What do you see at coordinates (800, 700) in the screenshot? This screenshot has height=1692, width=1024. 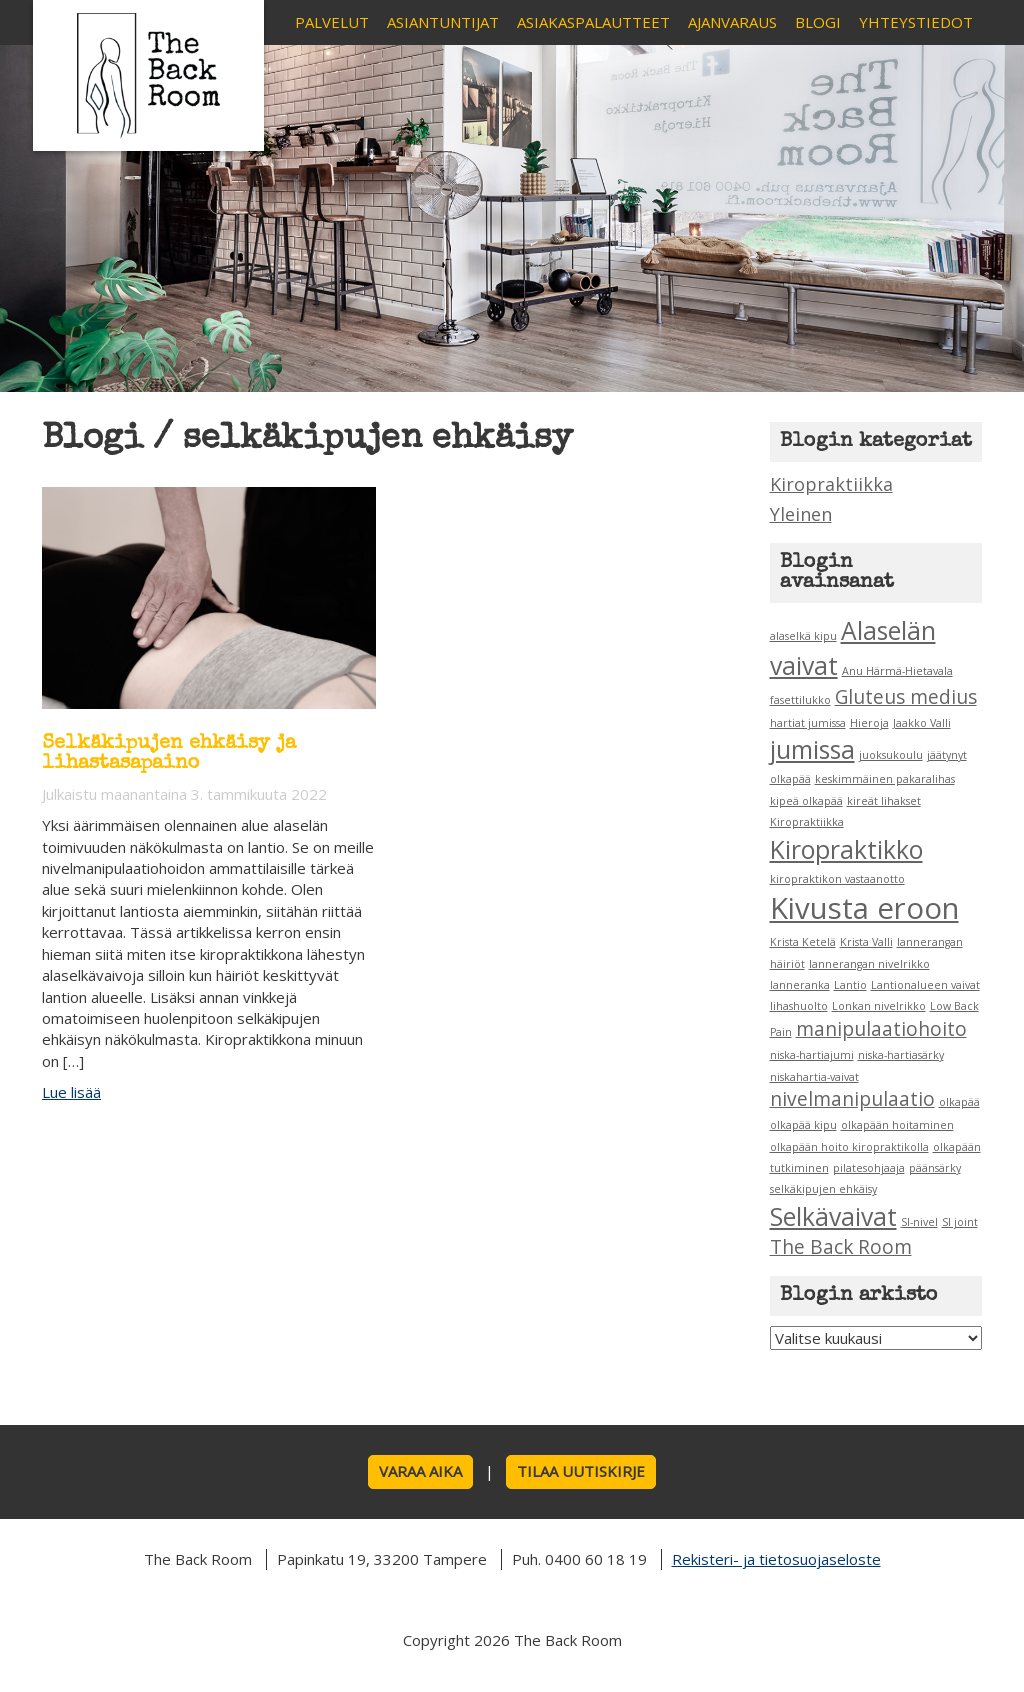 I see `fasettilukko [fasettilukko (1 kohde)]` at bounding box center [800, 700].